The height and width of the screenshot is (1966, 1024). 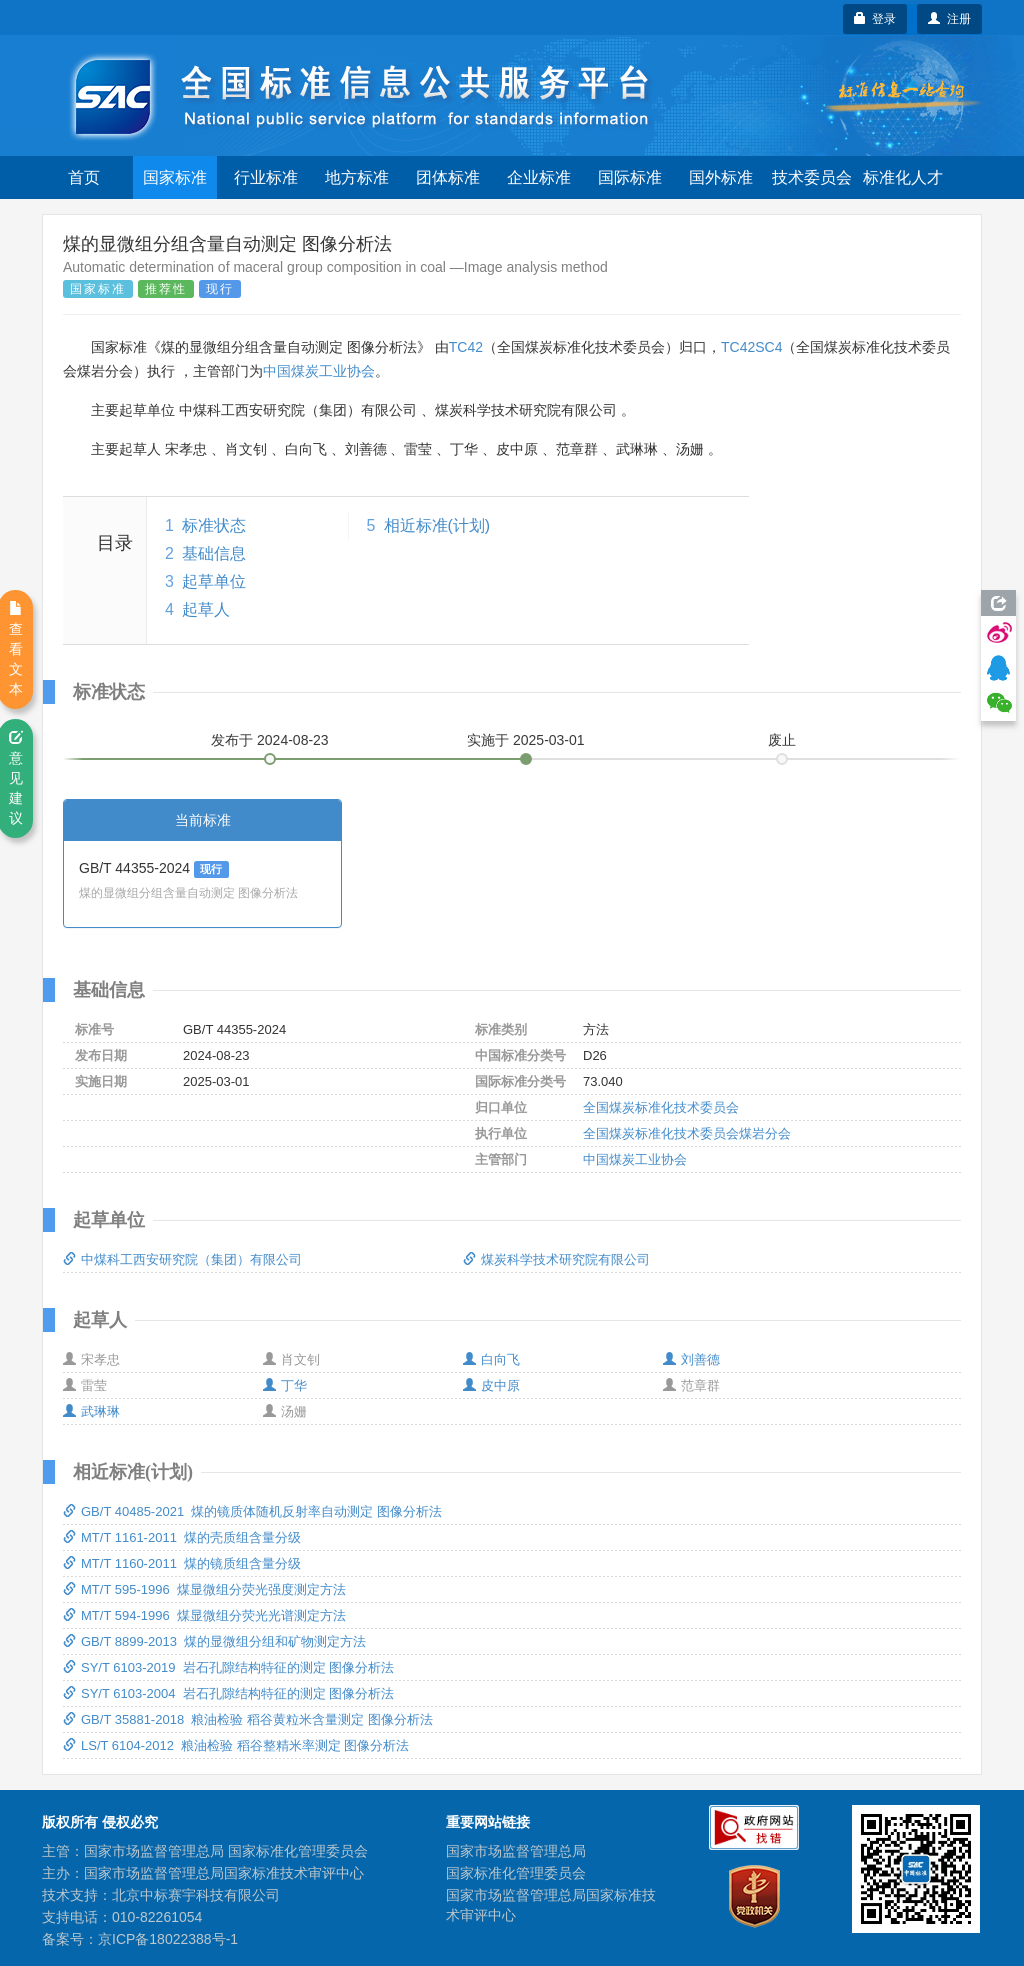 What do you see at coordinates (319, 371) in the screenshot?
I see `中国煤炭工业协会` at bounding box center [319, 371].